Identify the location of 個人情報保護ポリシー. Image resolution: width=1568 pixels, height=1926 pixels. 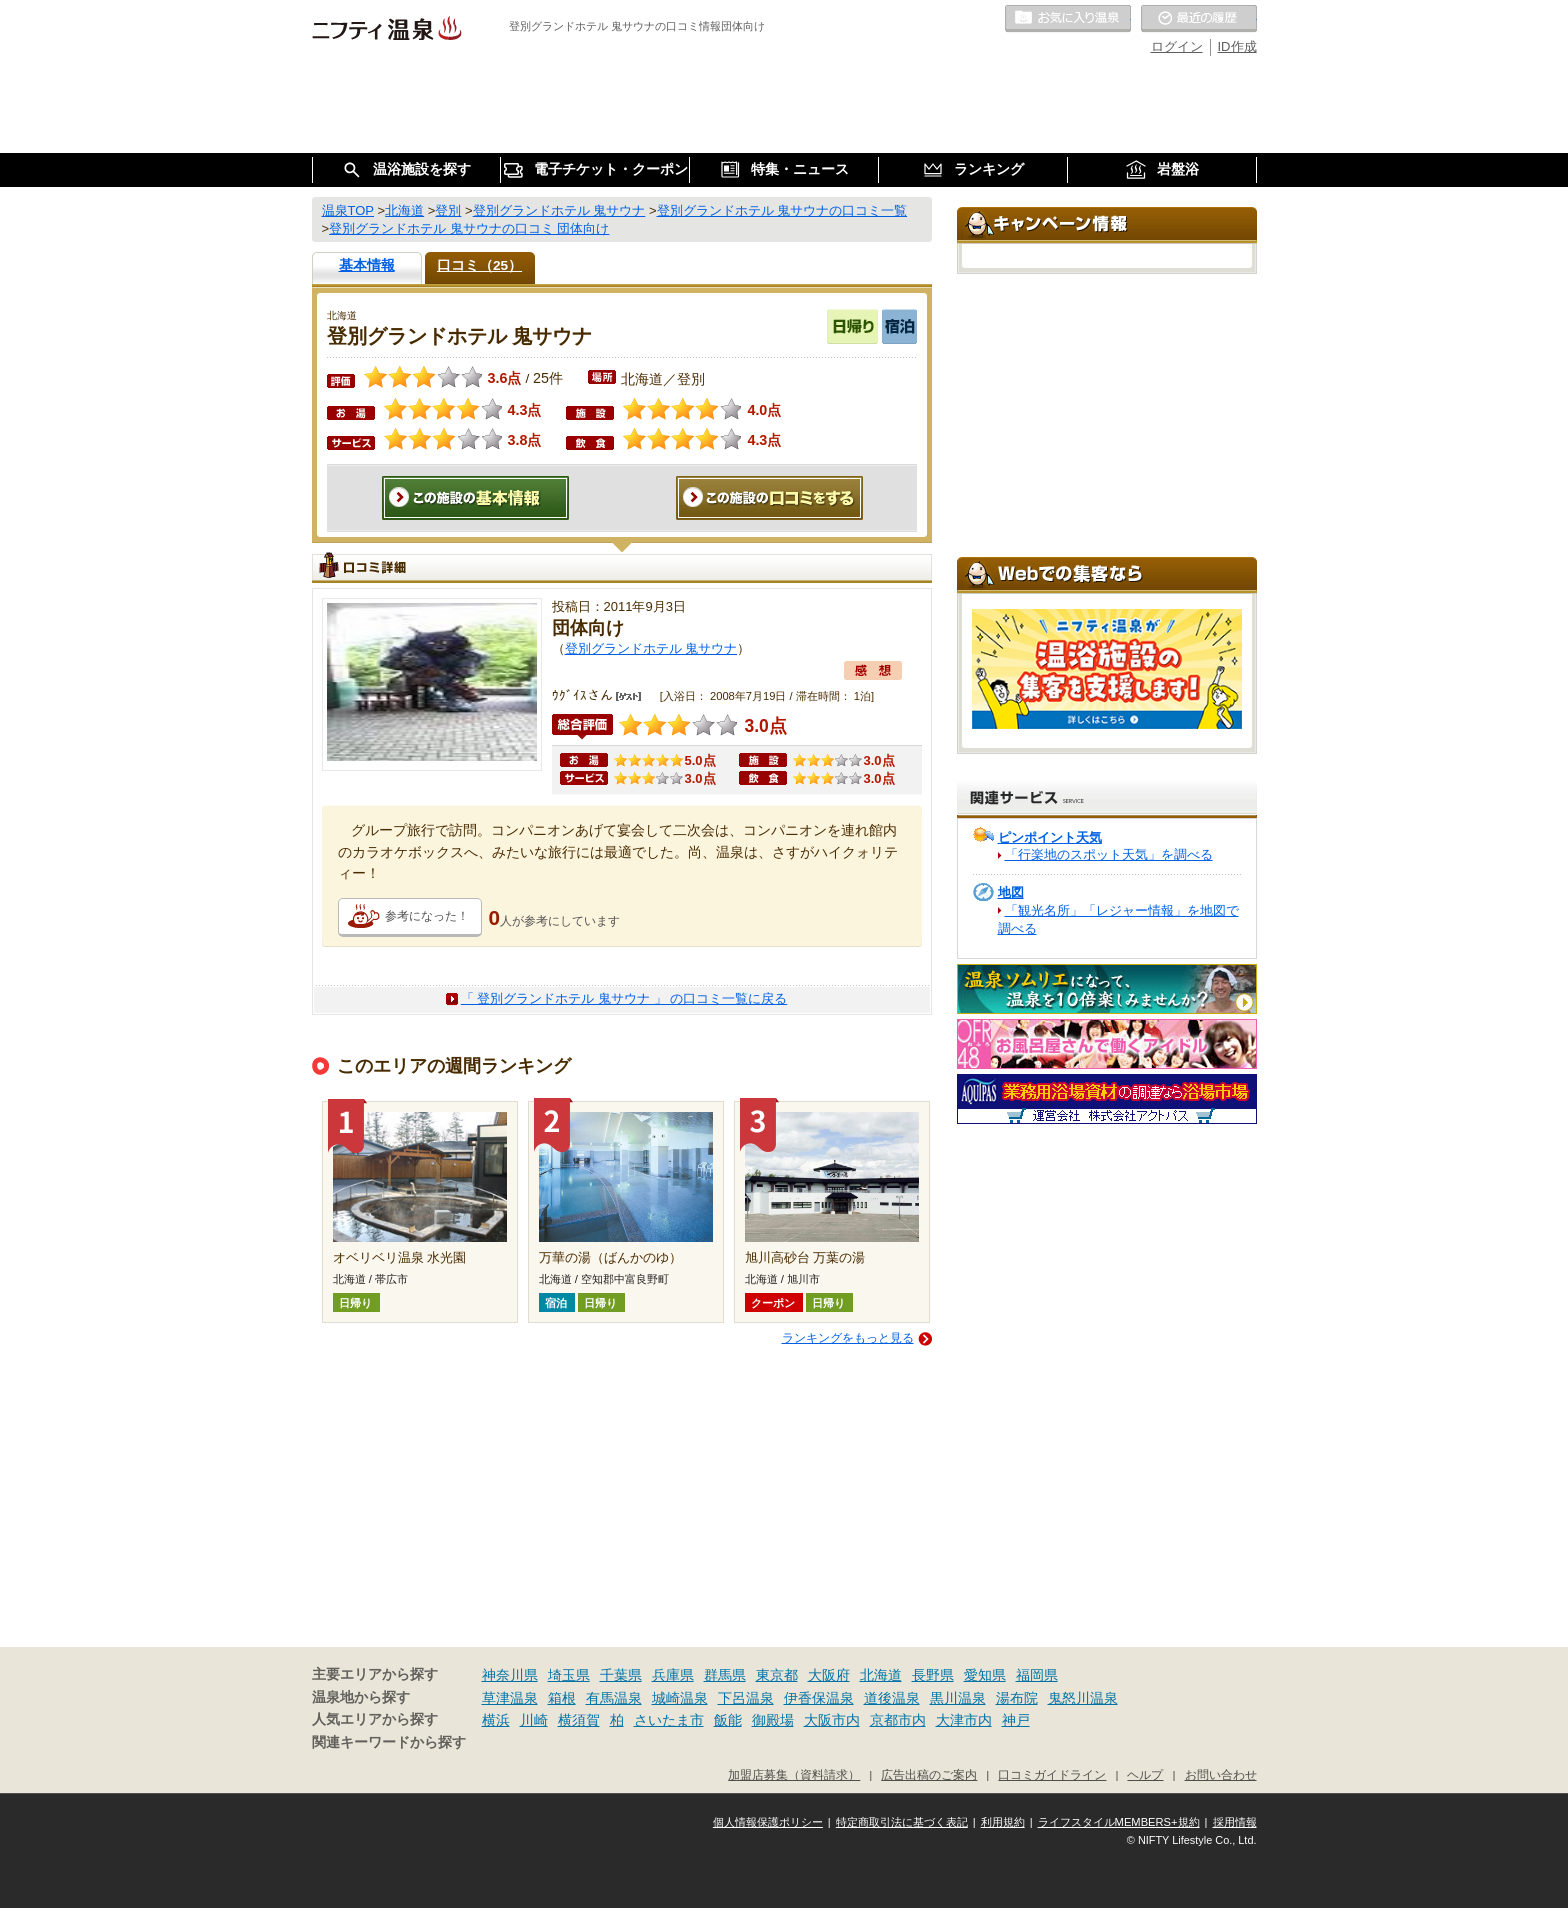
(768, 1822).